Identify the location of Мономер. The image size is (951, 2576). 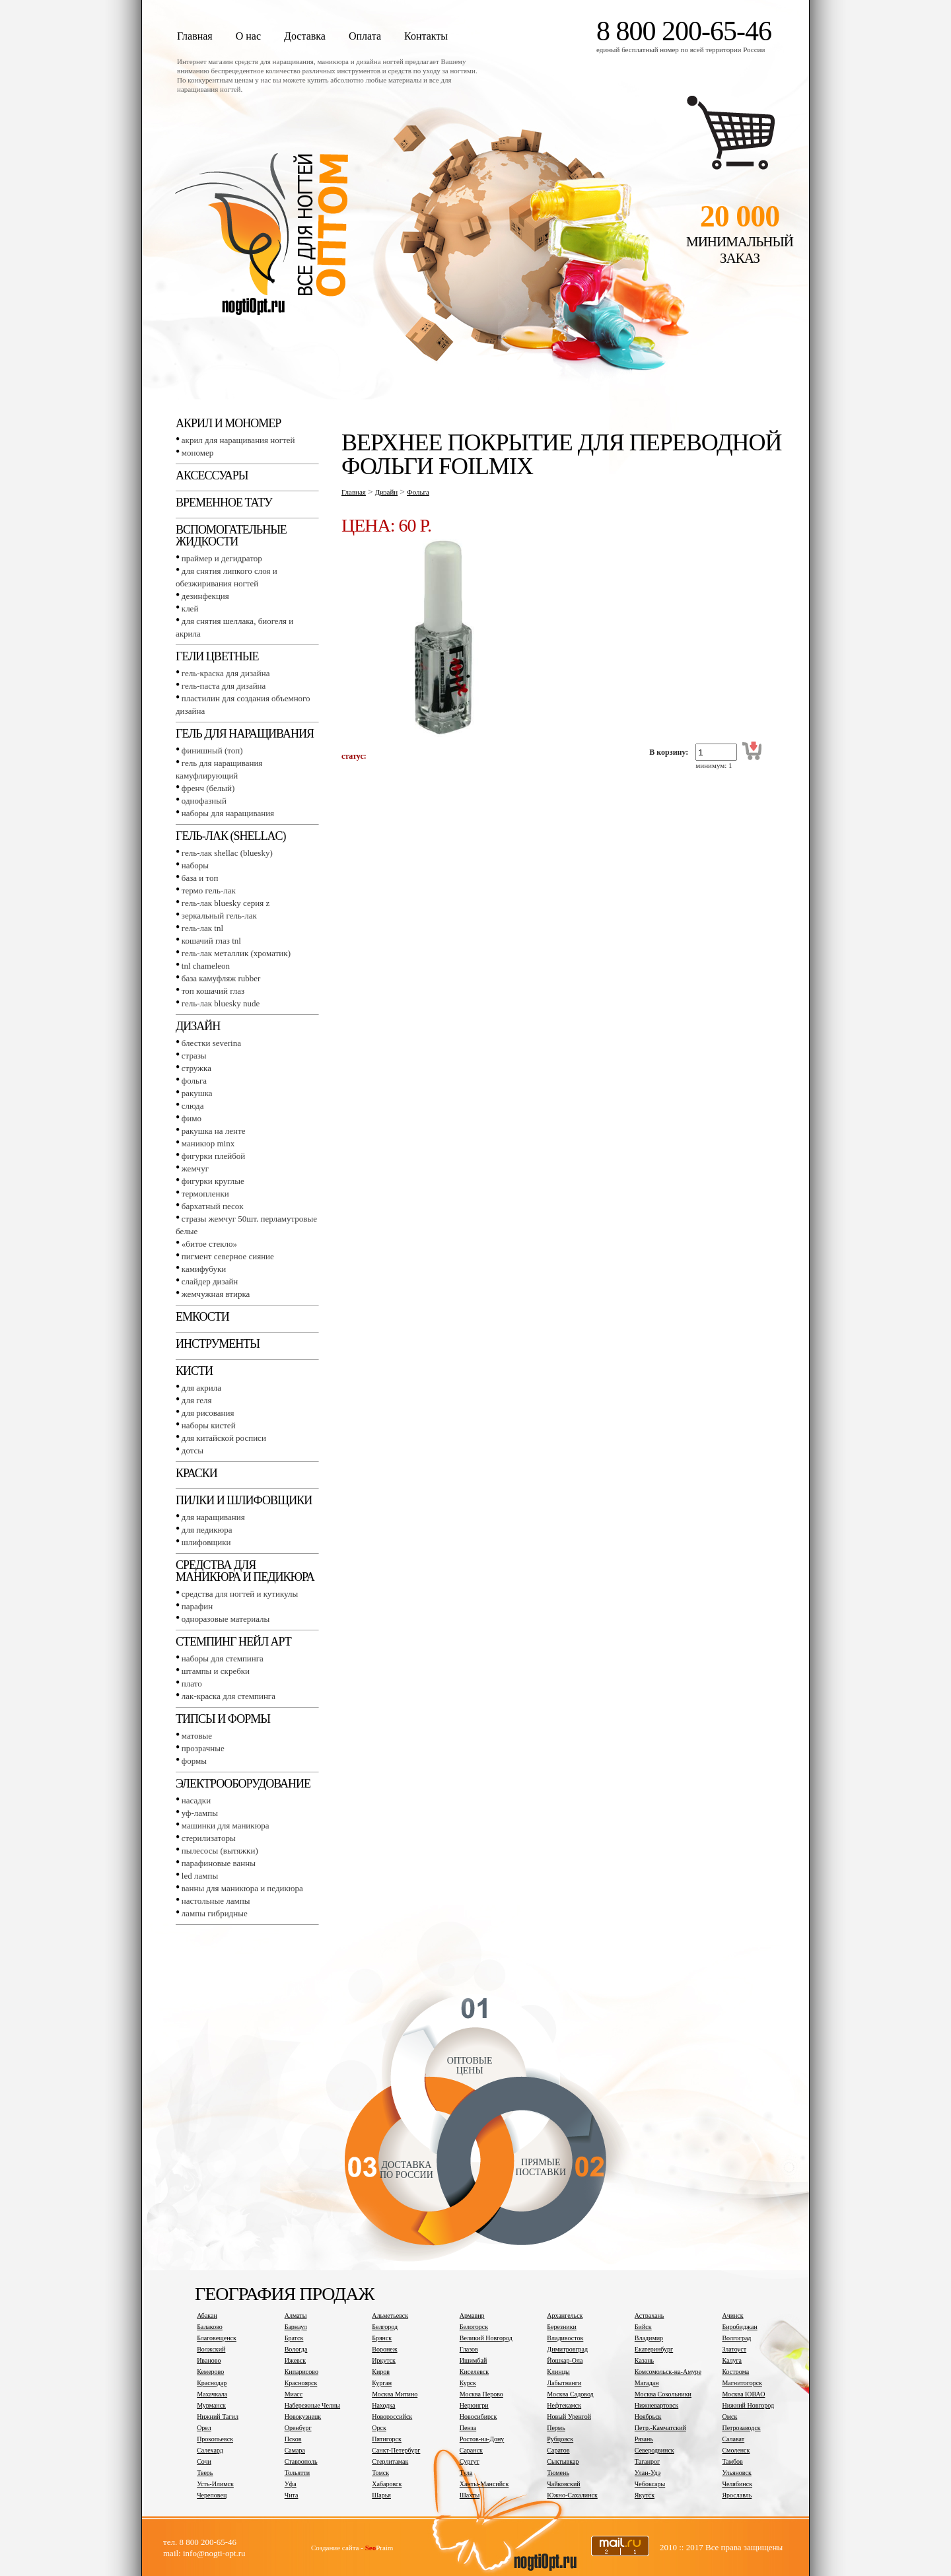
(197, 453).